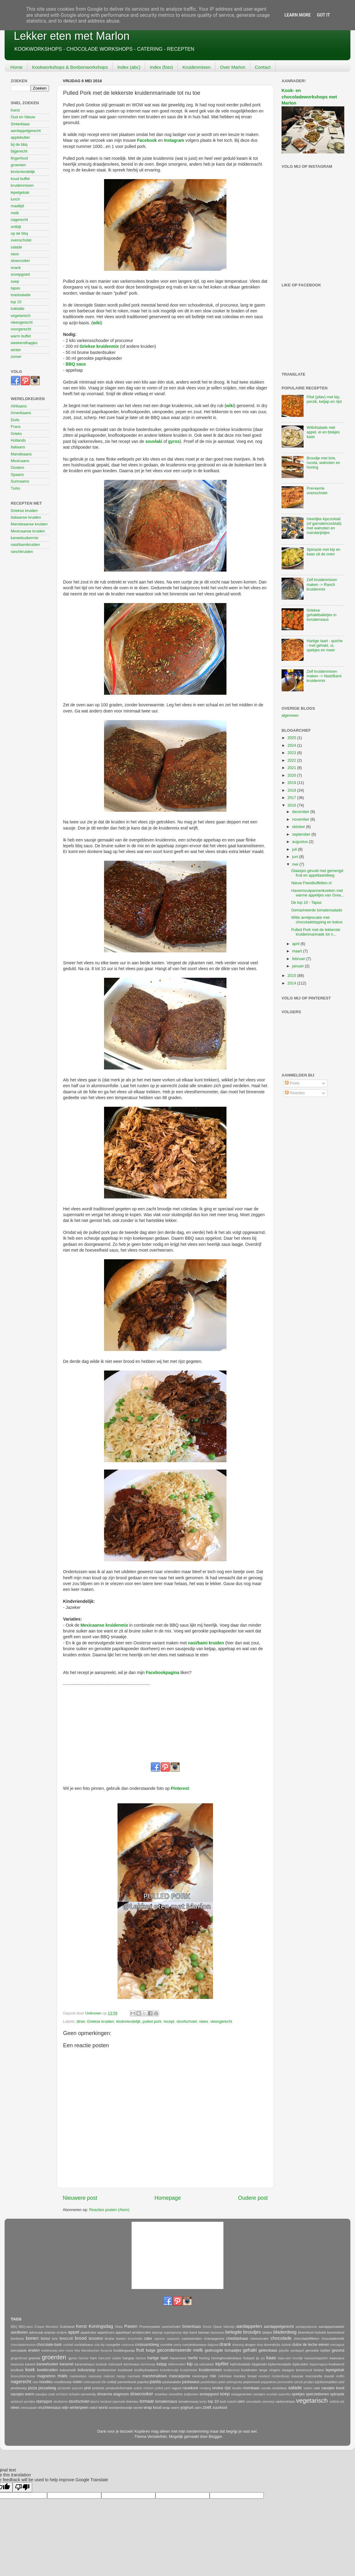 This screenshot has height=2576, width=355. What do you see at coordinates (311, 883) in the screenshot?
I see `Nieuw Feestbuffetten.nl` at bounding box center [311, 883].